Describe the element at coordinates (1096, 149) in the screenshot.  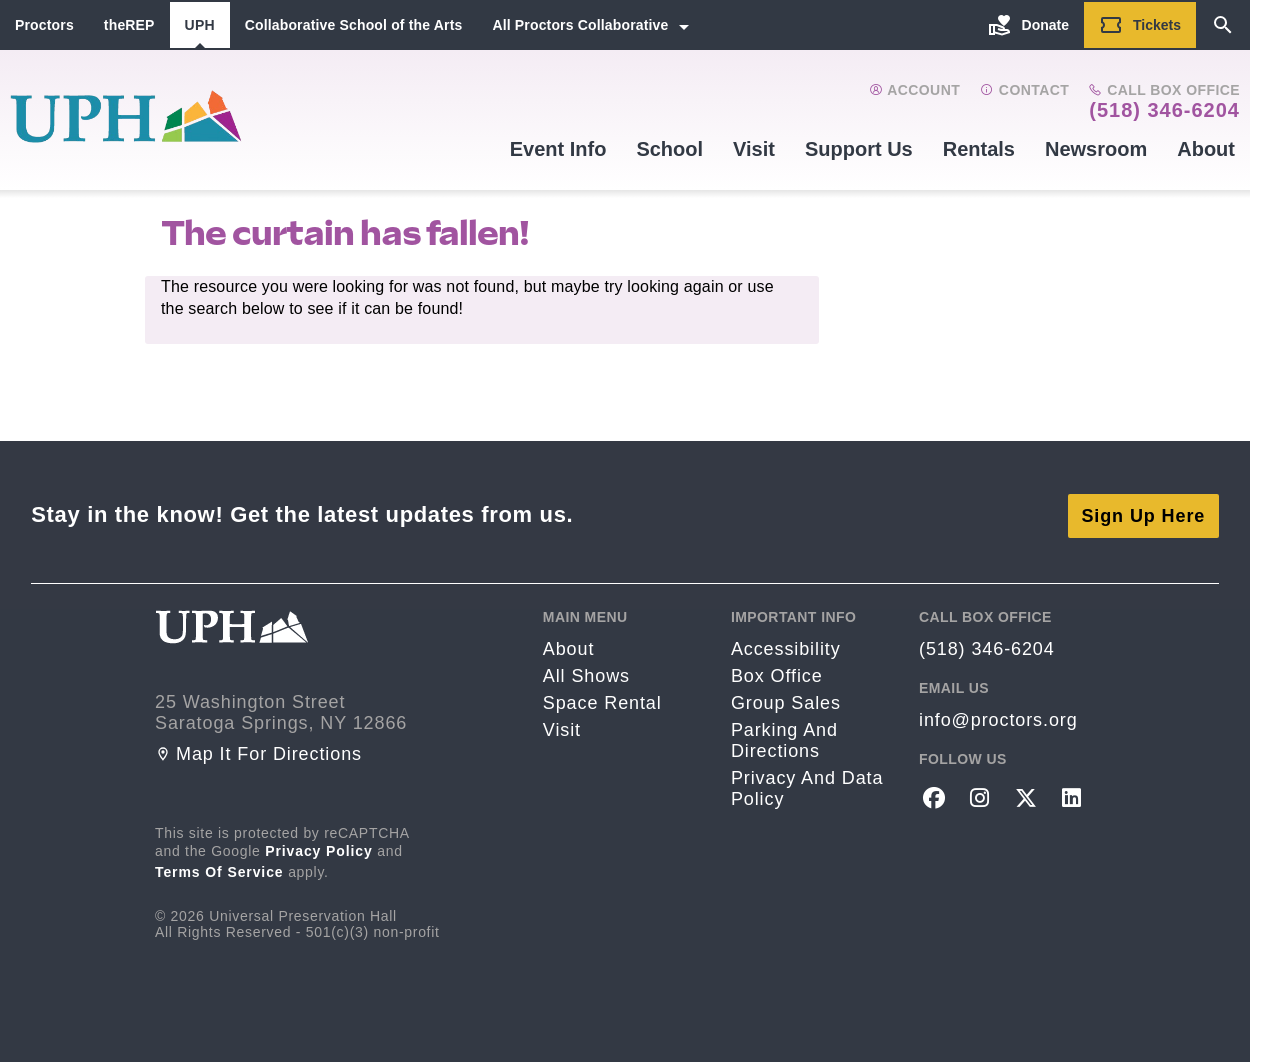
I see `Newsroom` at that location.